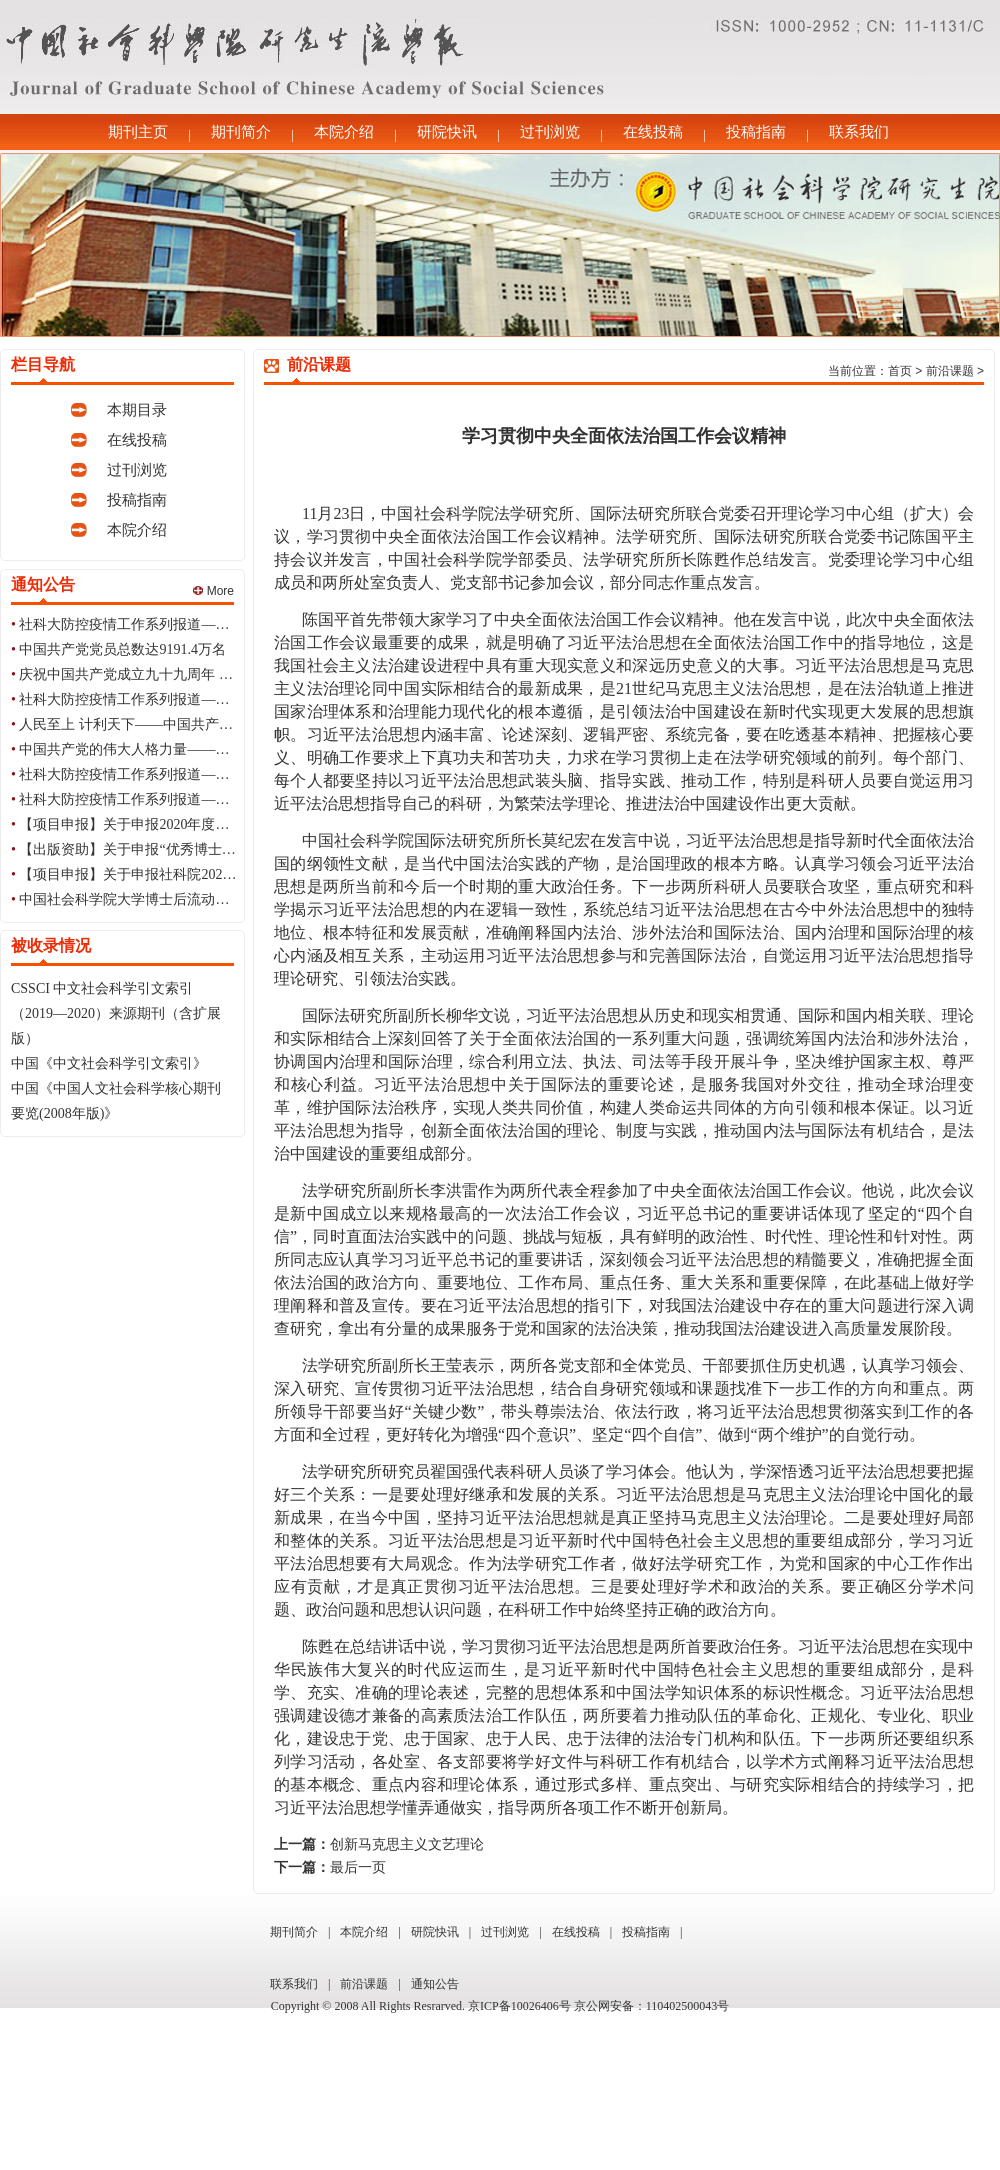  What do you see at coordinates (190, 799) in the screenshot?
I see `社科大防控疫情工作系列报道——每日简讯（6月28日）` at bounding box center [190, 799].